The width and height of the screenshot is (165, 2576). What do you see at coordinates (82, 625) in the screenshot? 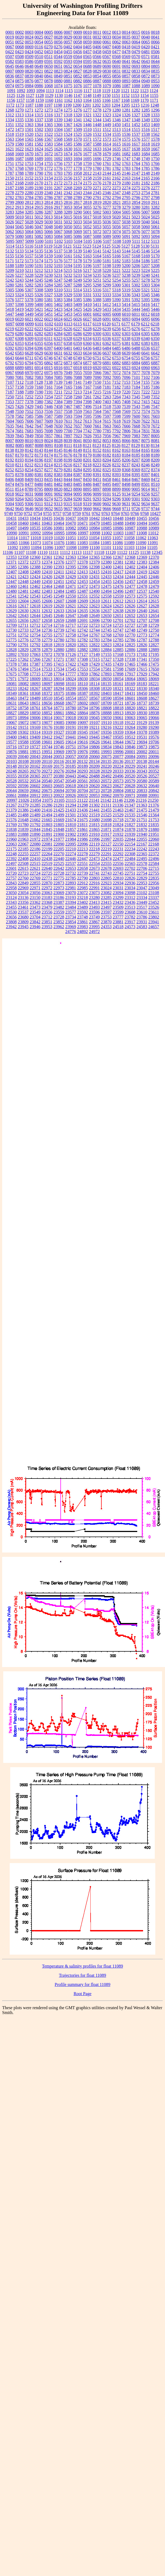
I see `12722` at bounding box center [82, 625].